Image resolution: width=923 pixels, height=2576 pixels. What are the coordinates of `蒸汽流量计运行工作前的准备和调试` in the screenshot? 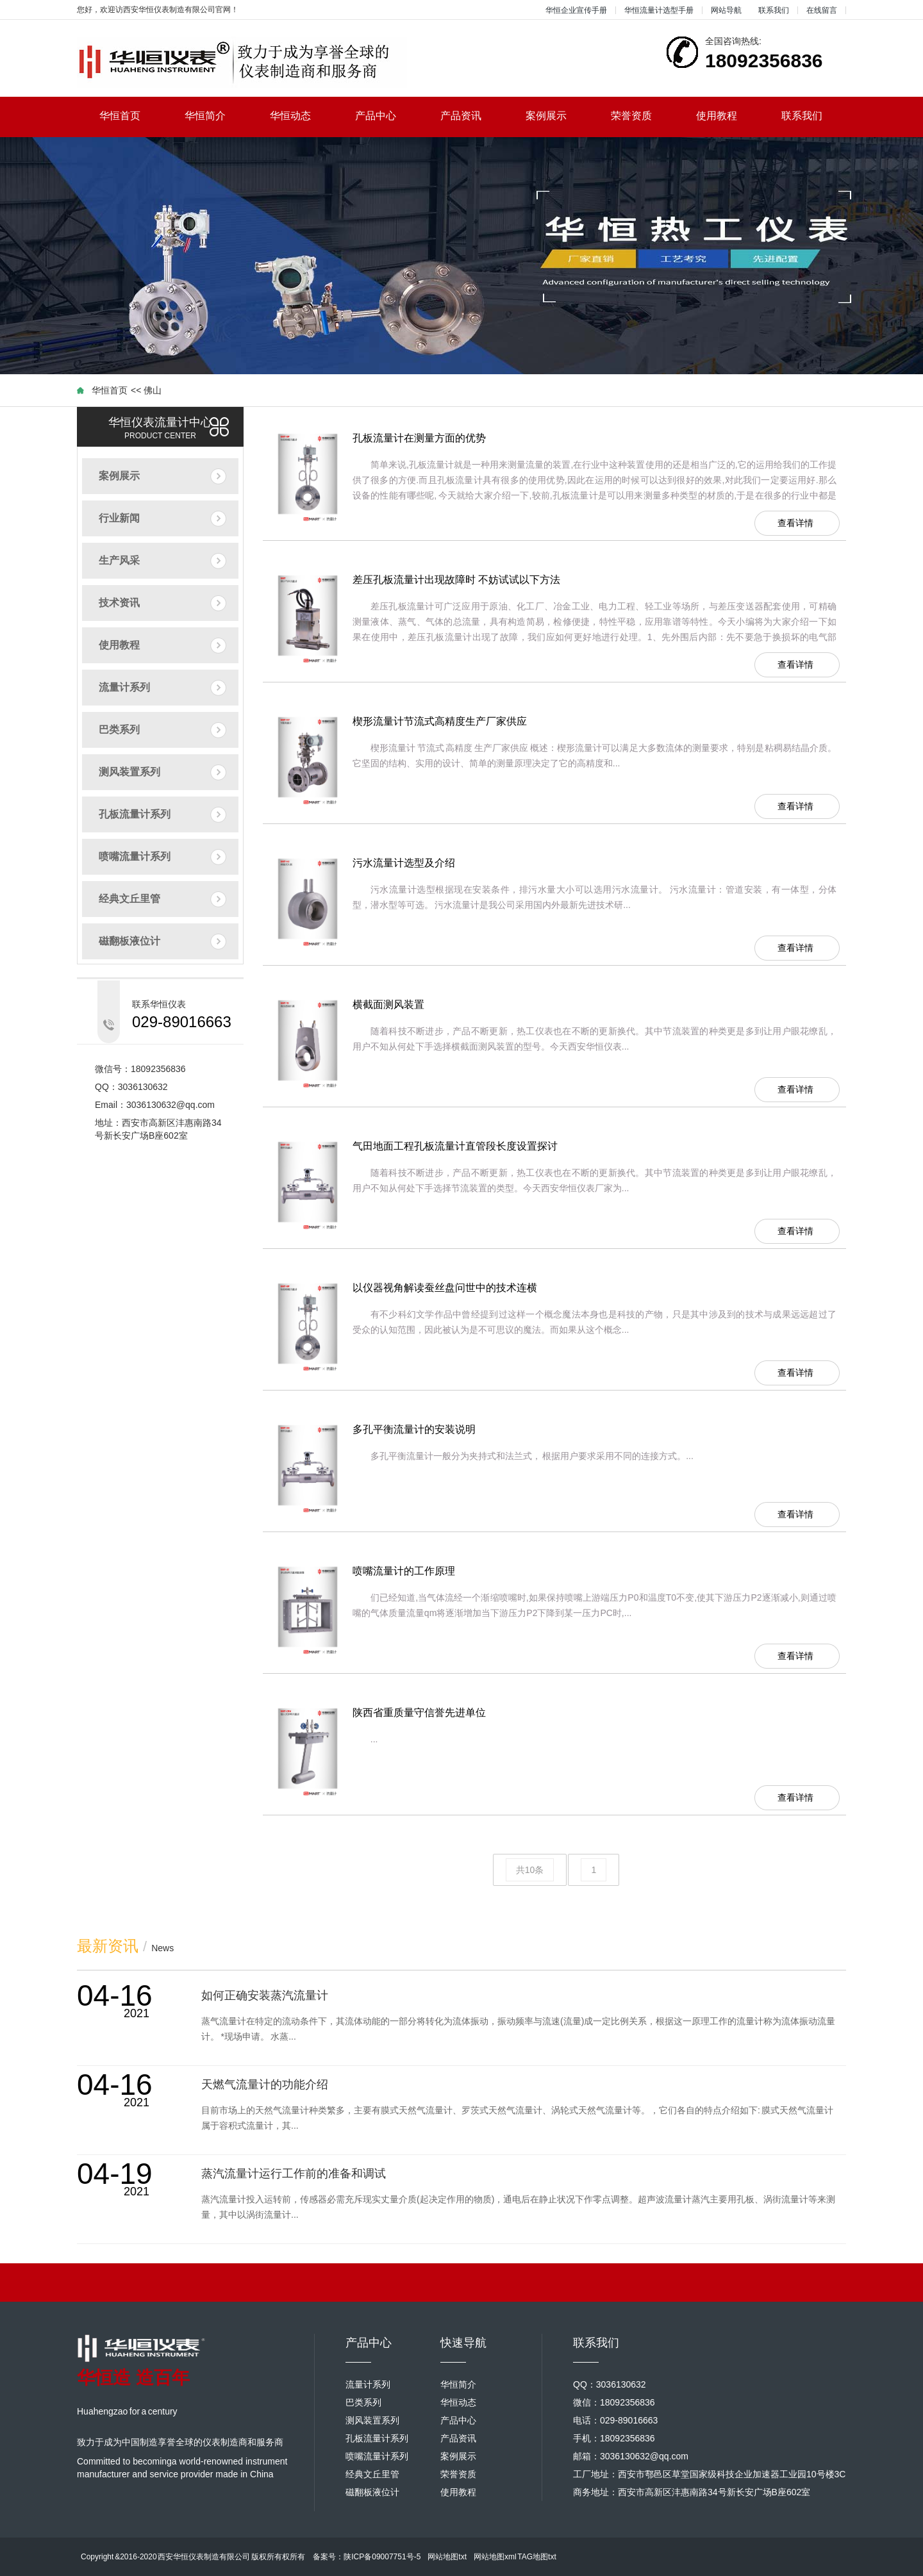 It's located at (293, 2173).